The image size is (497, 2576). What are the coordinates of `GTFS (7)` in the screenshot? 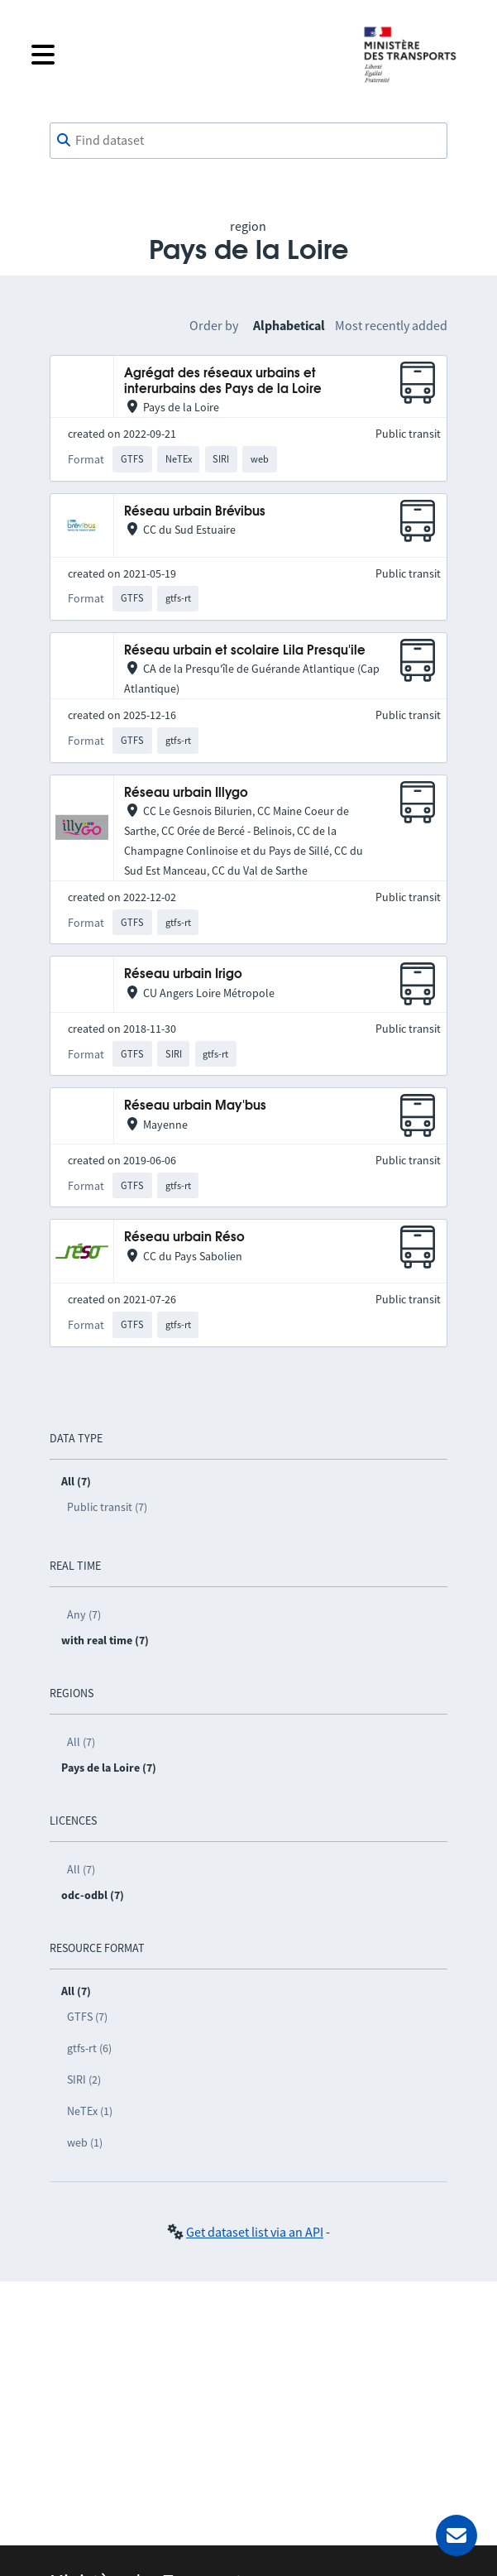 It's located at (87, 2016).